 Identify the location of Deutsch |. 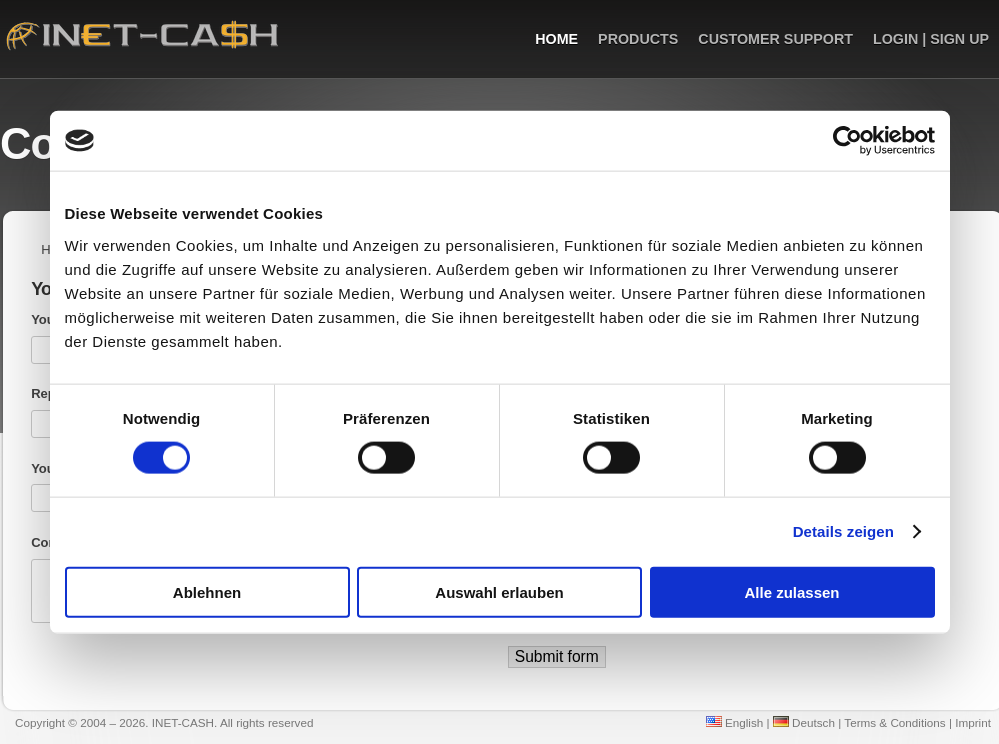
(807, 722).